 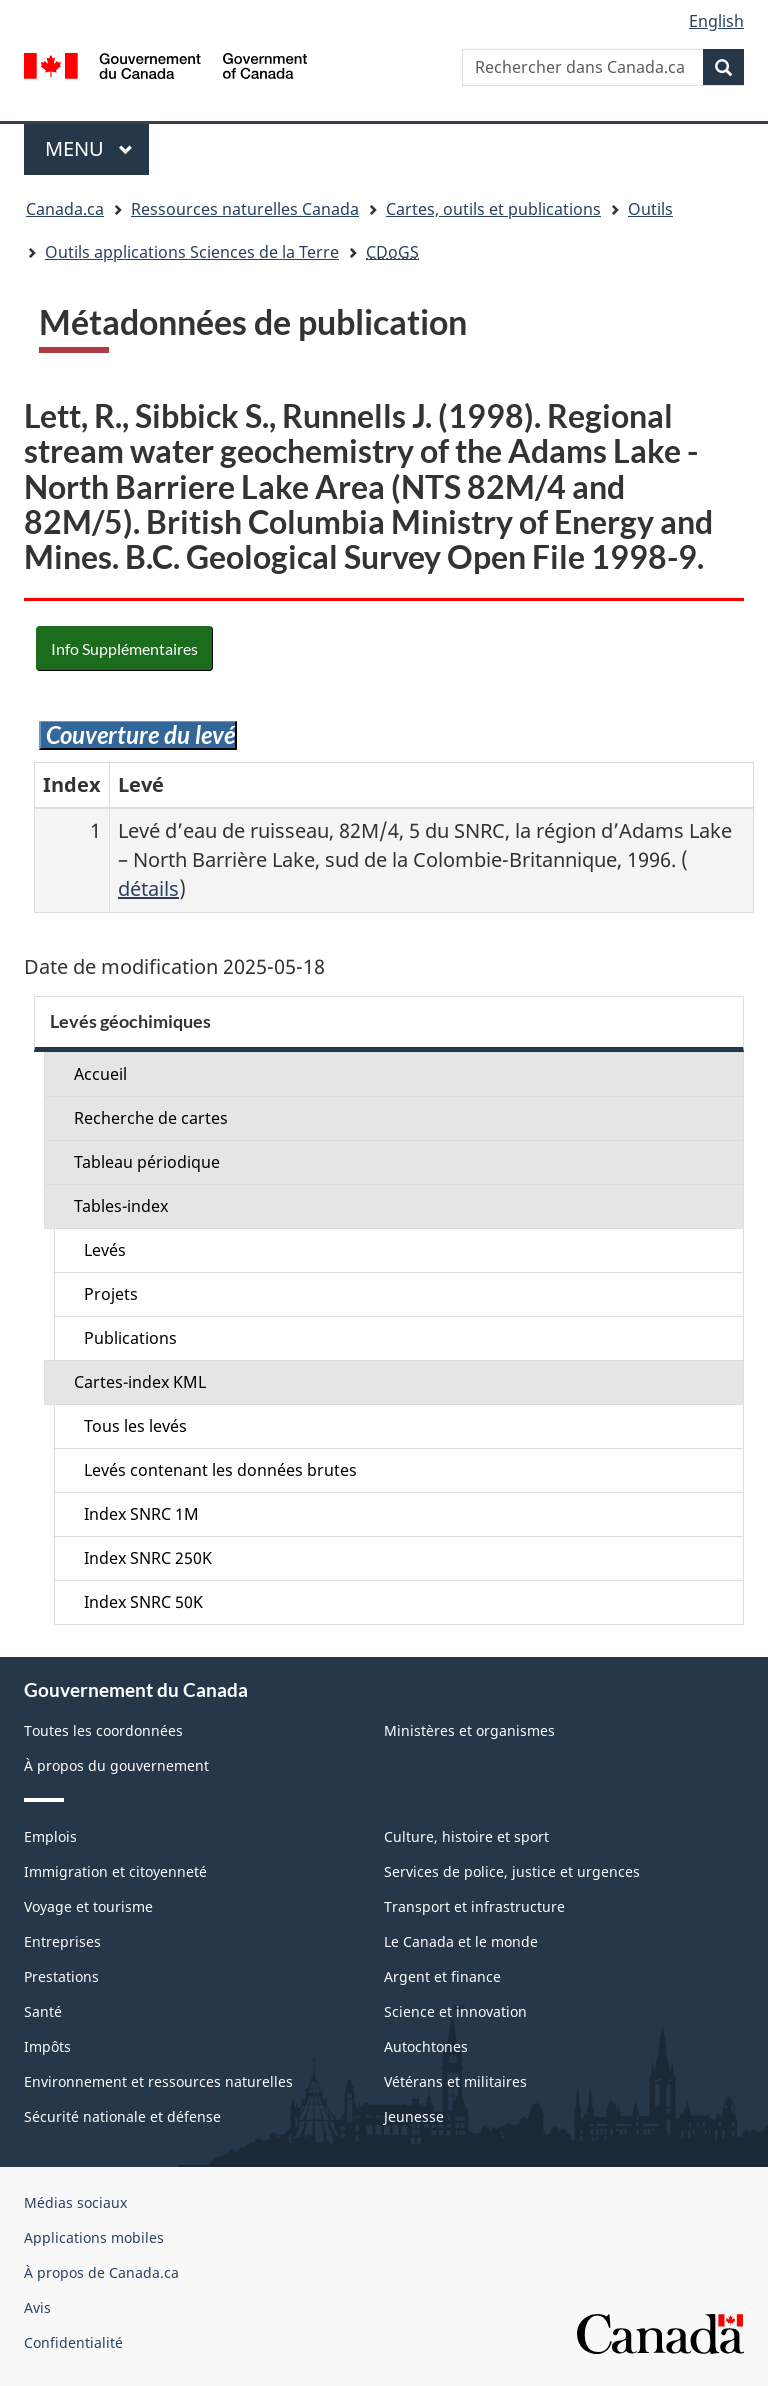 I want to click on Emplois, so click(x=50, y=1836).